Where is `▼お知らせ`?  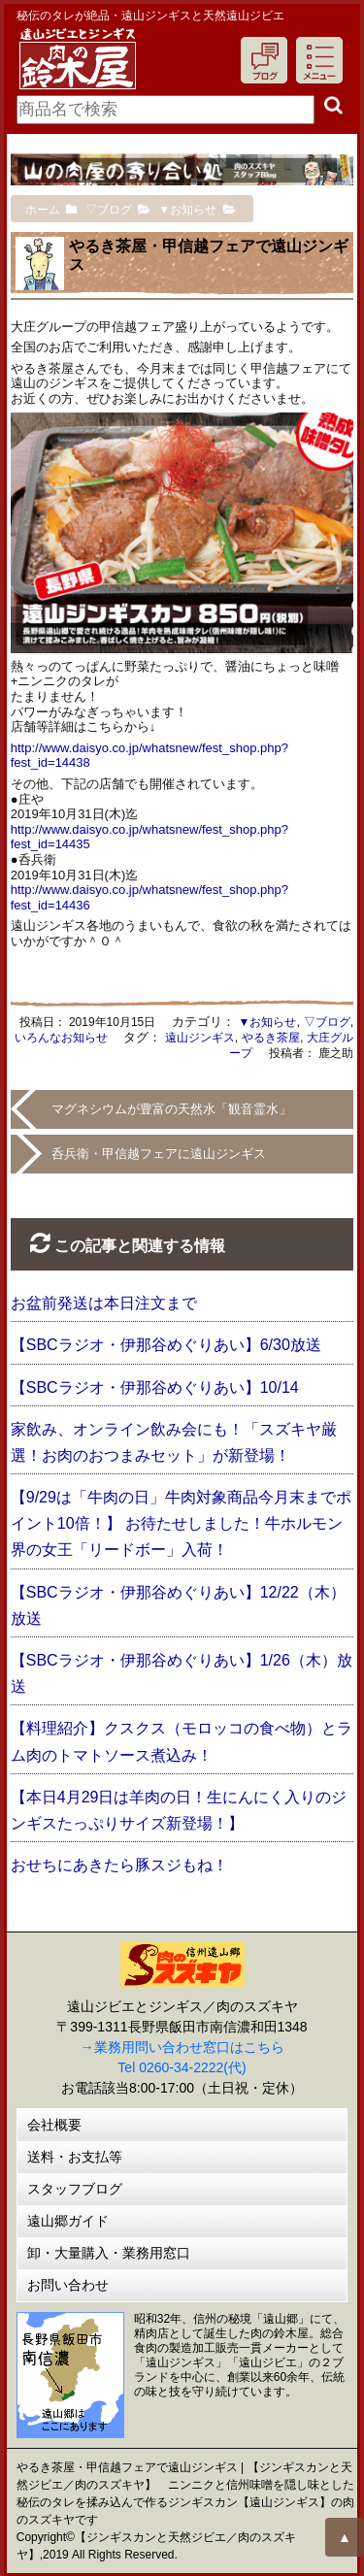
▼お知らせ is located at coordinates (268, 1022).